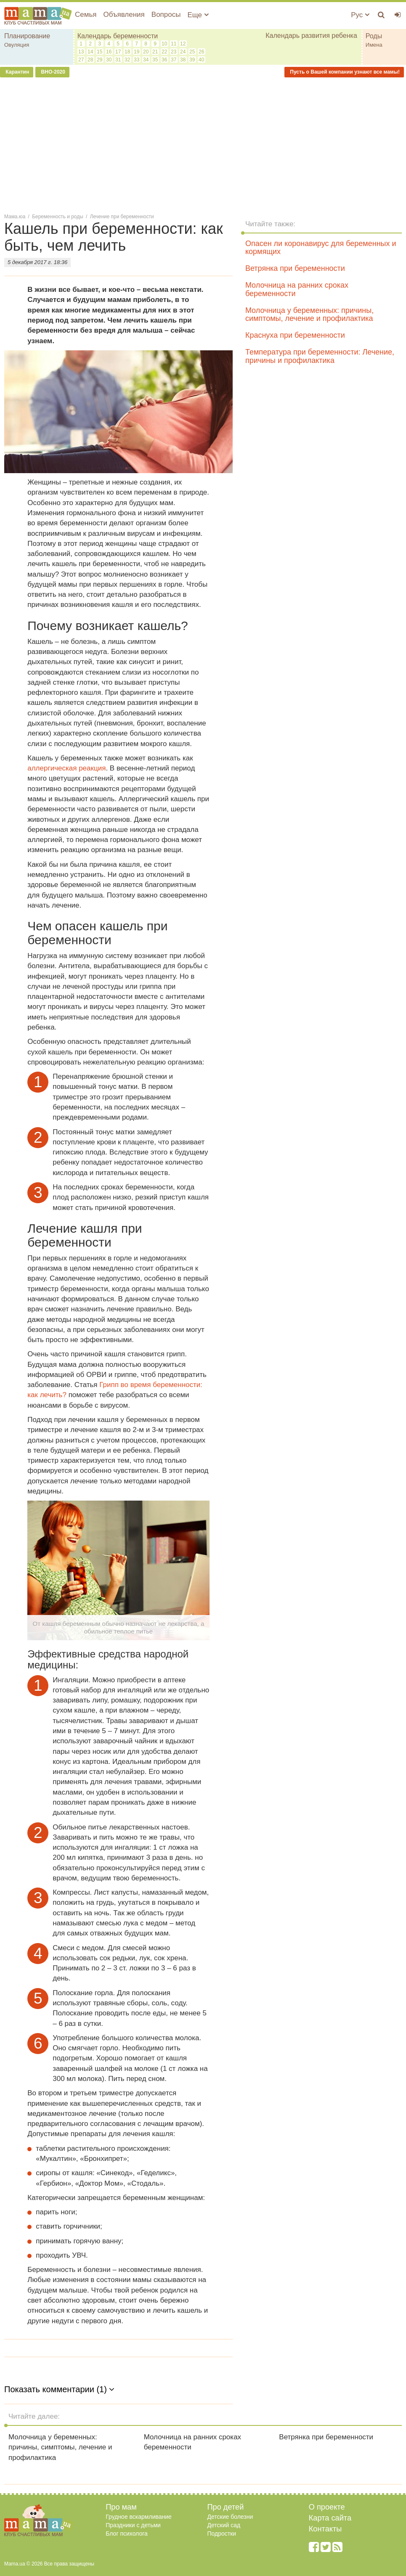 This screenshot has height=2576, width=406. I want to click on 38, so click(183, 60).